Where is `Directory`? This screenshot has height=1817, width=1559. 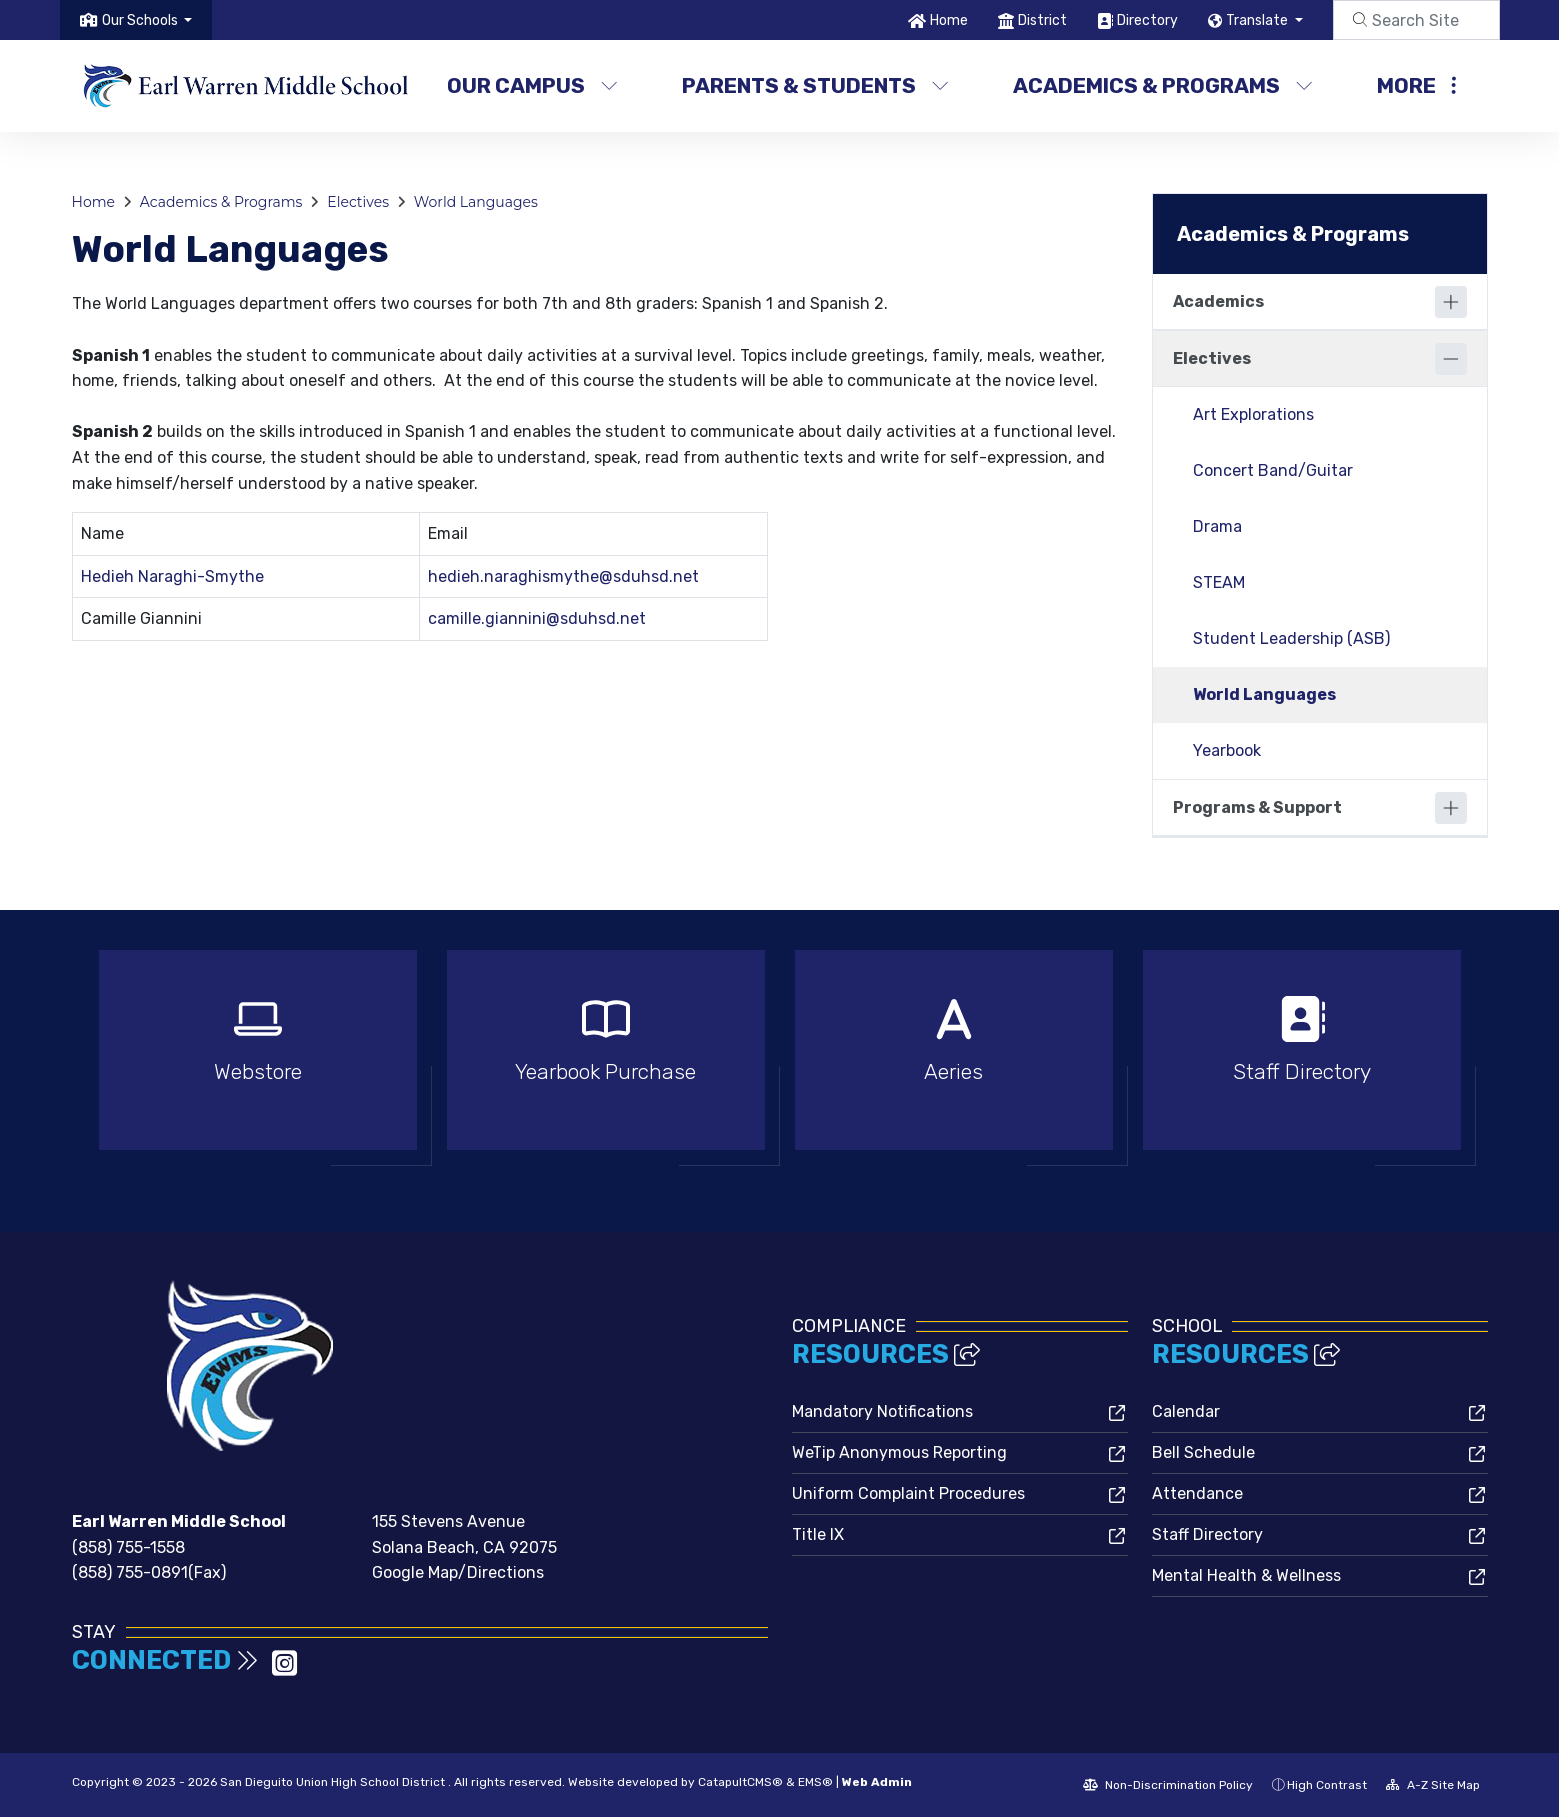 Directory is located at coordinates (1147, 20).